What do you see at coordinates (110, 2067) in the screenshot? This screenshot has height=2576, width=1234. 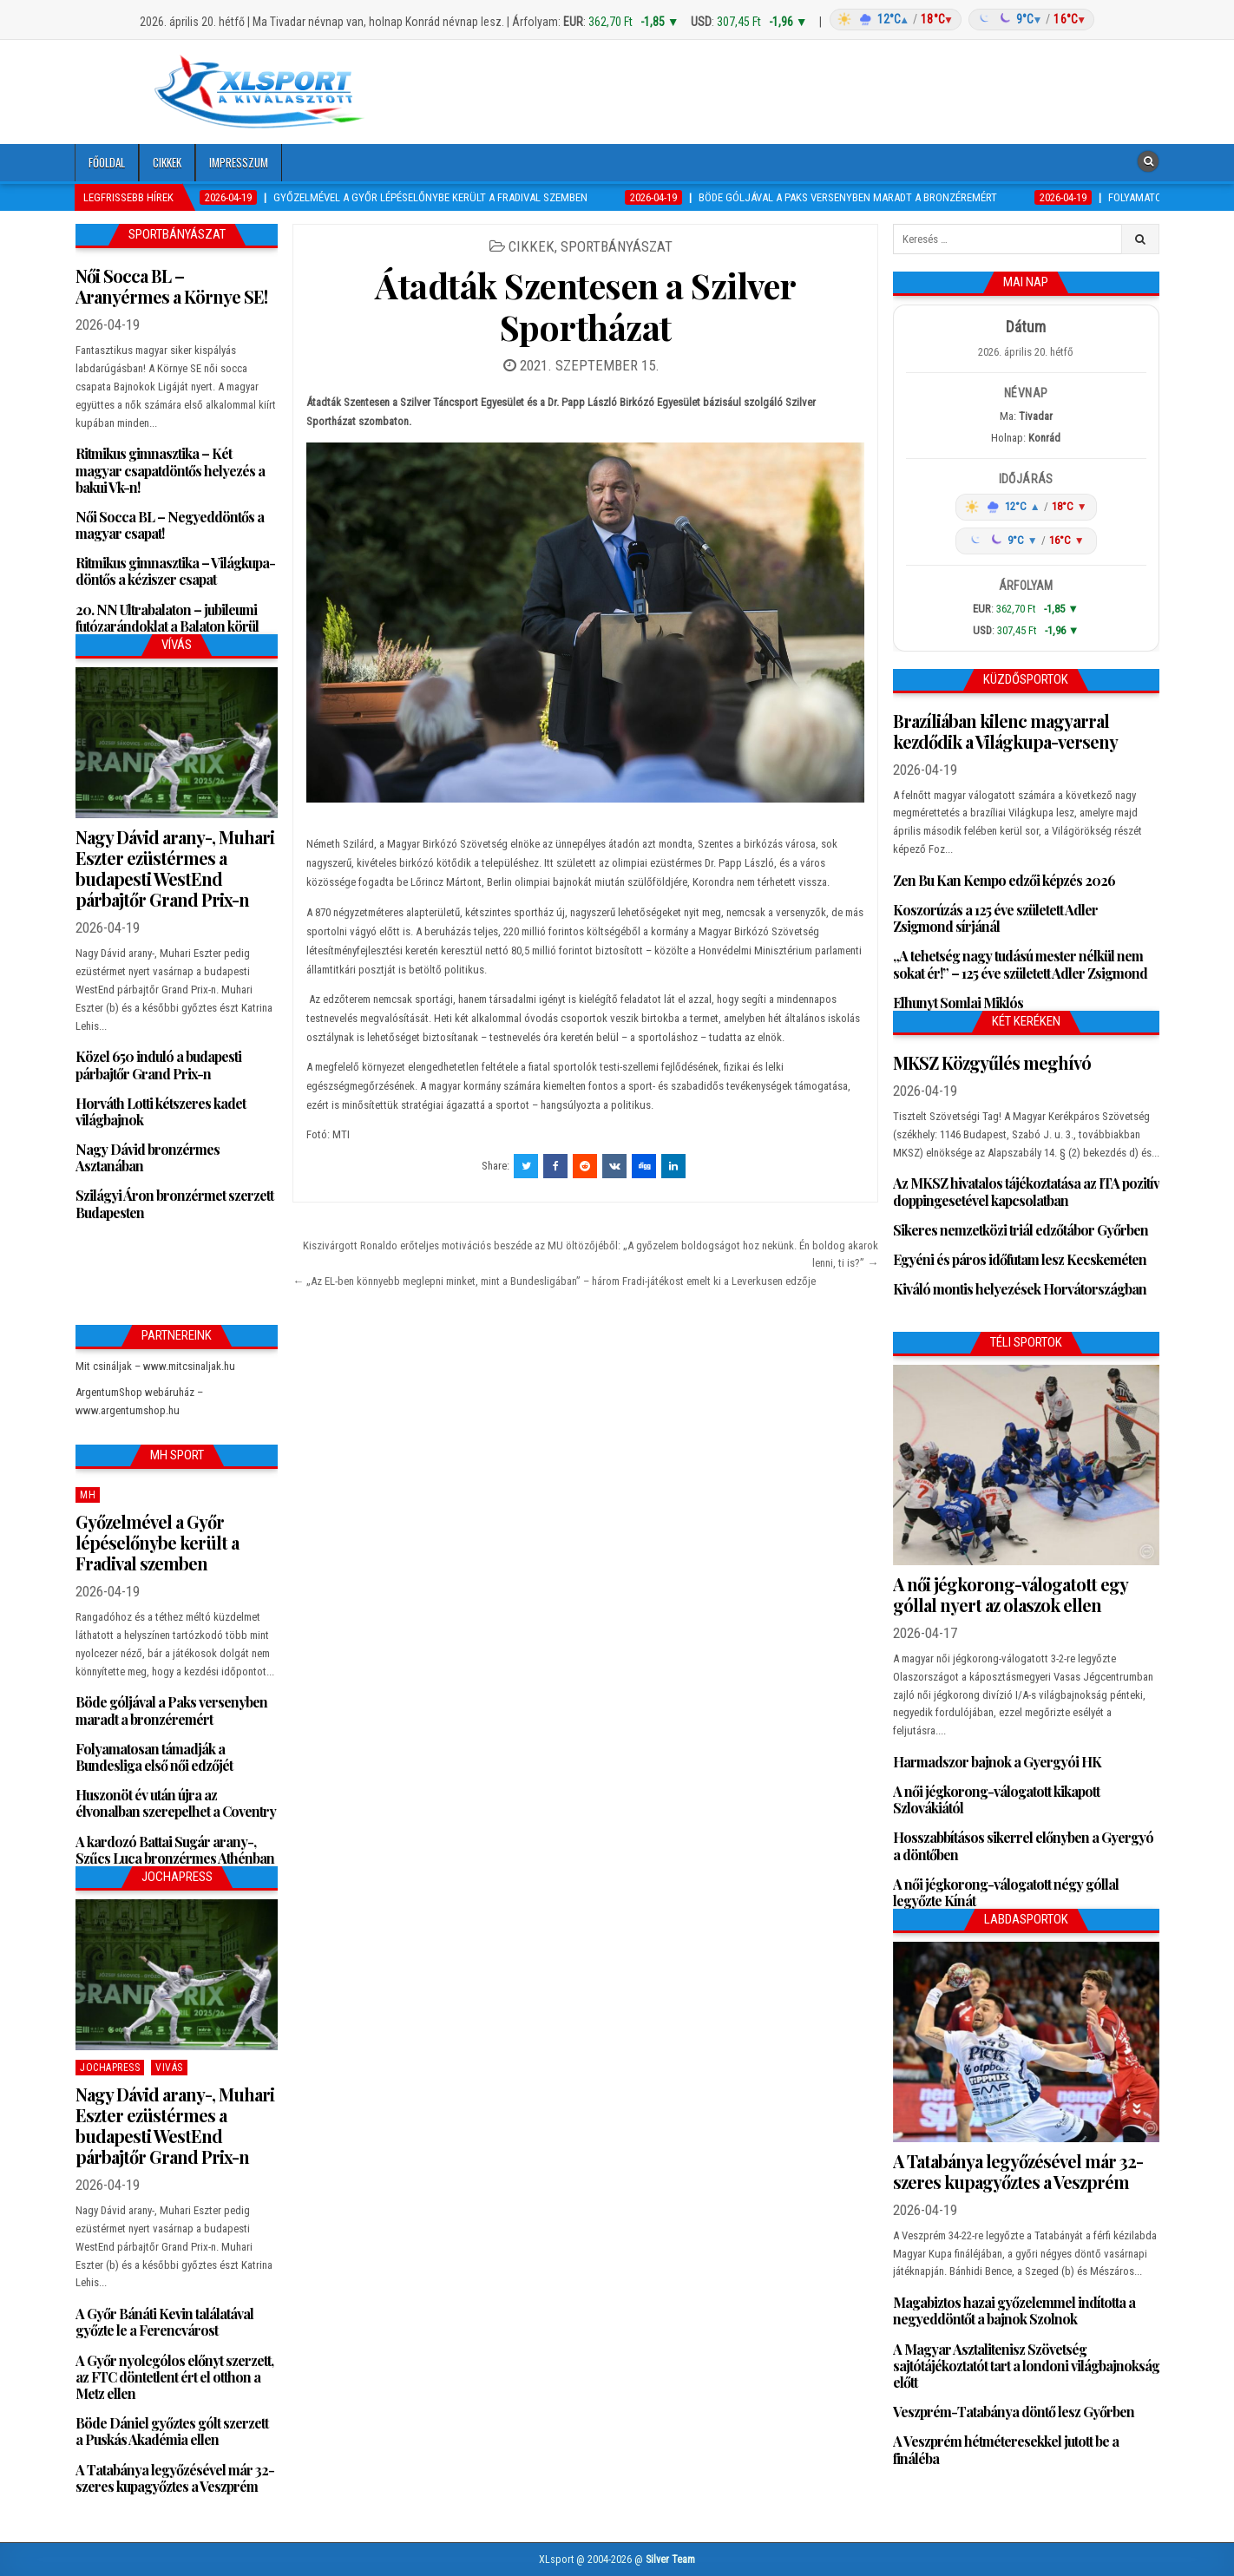 I see `JochaPress` at bounding box center [110, 2067].